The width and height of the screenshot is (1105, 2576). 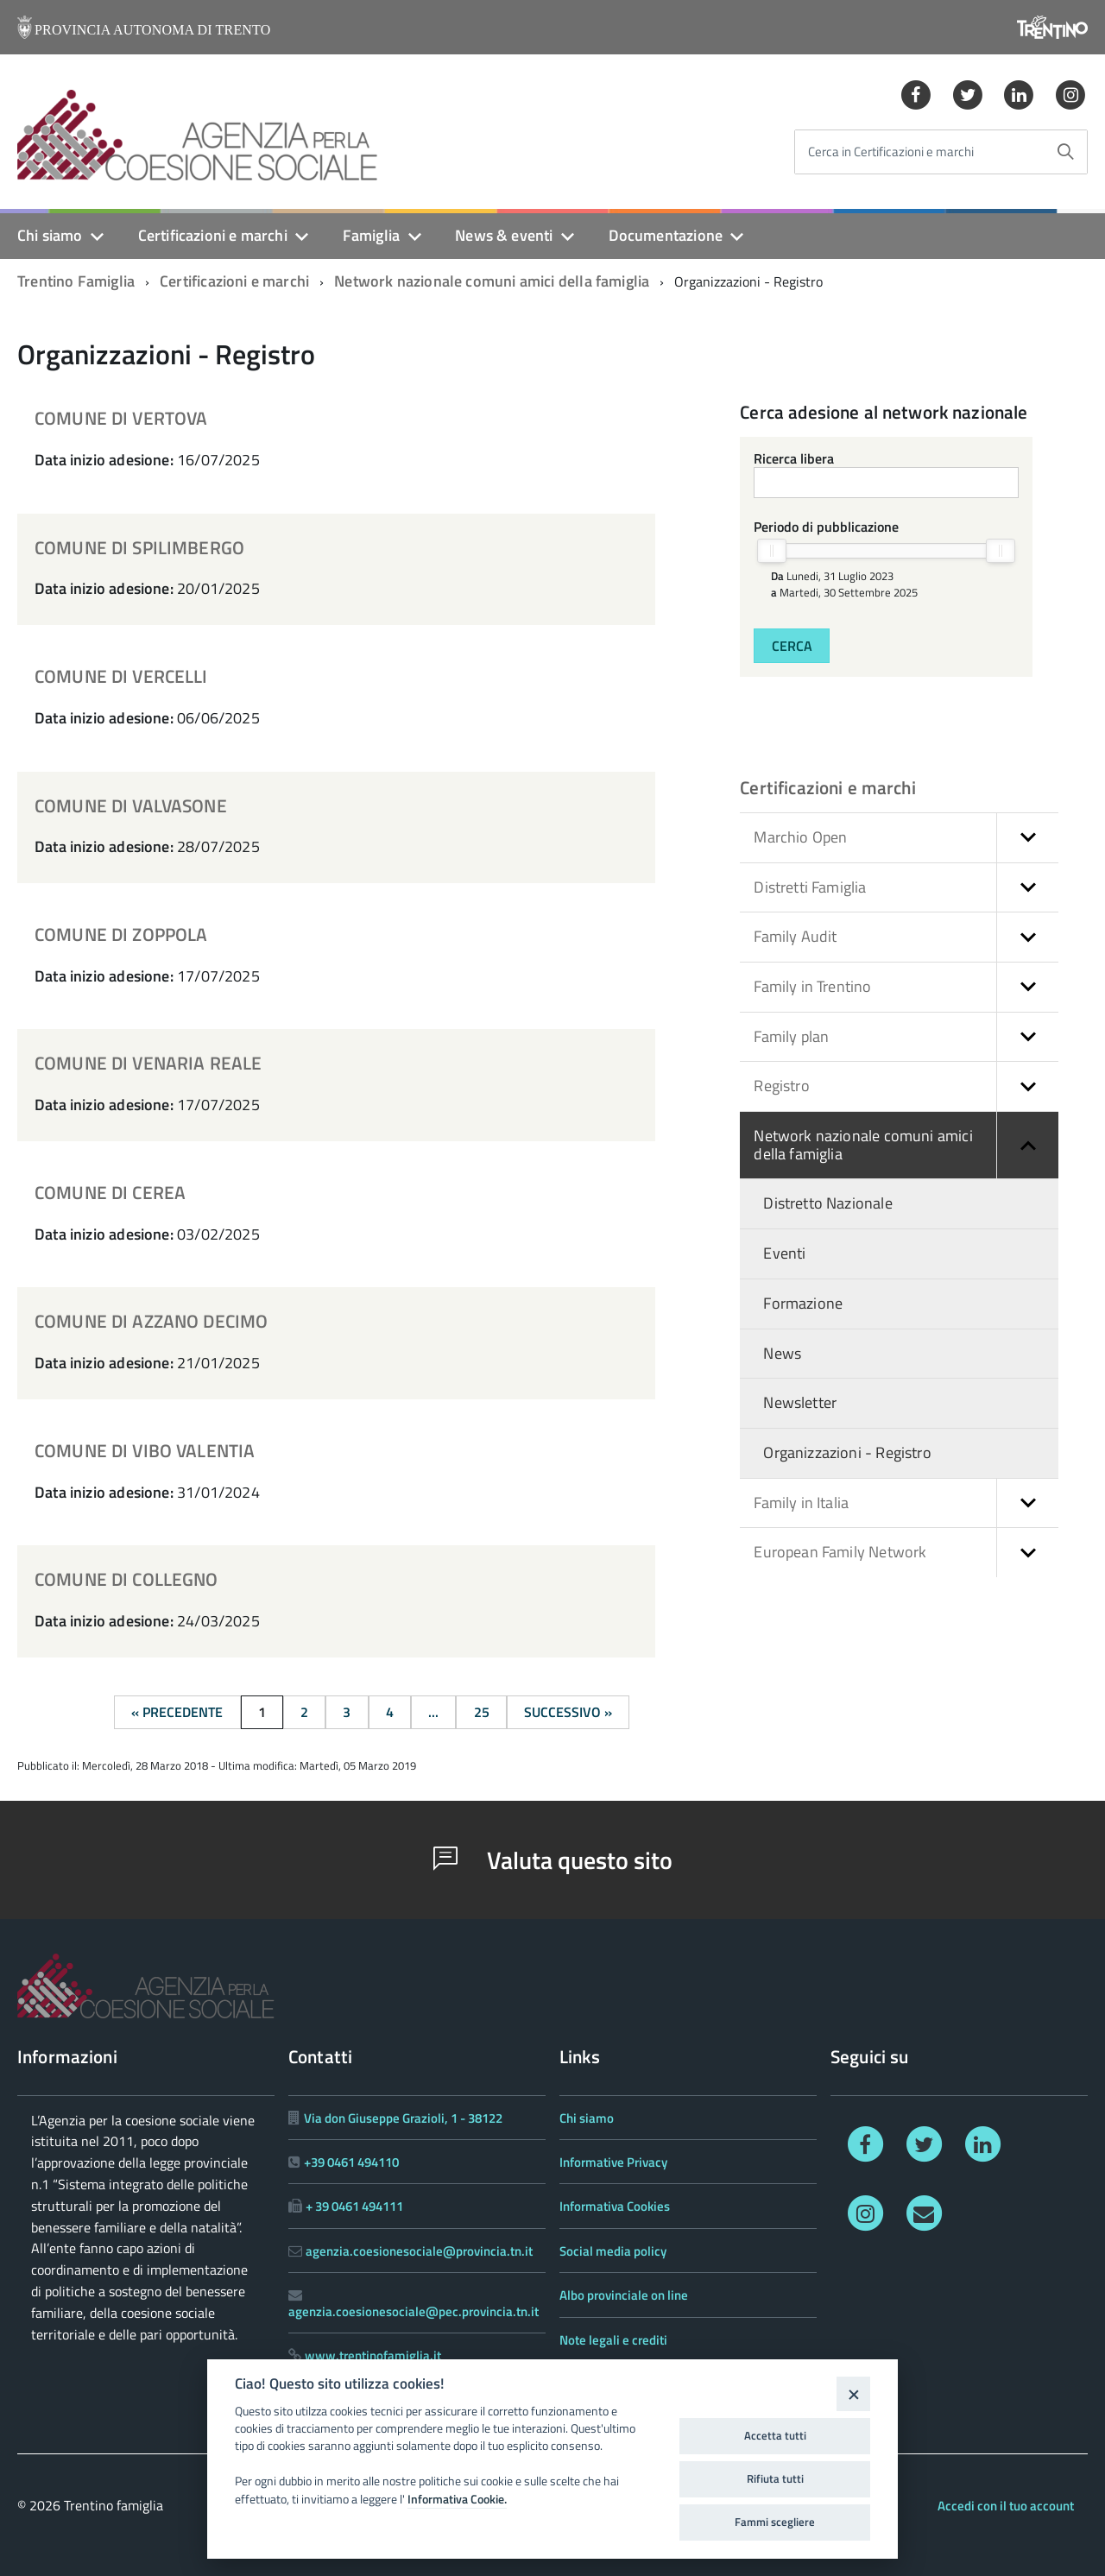 I want to click on Family in Trentino, so click(x=906, y=987).